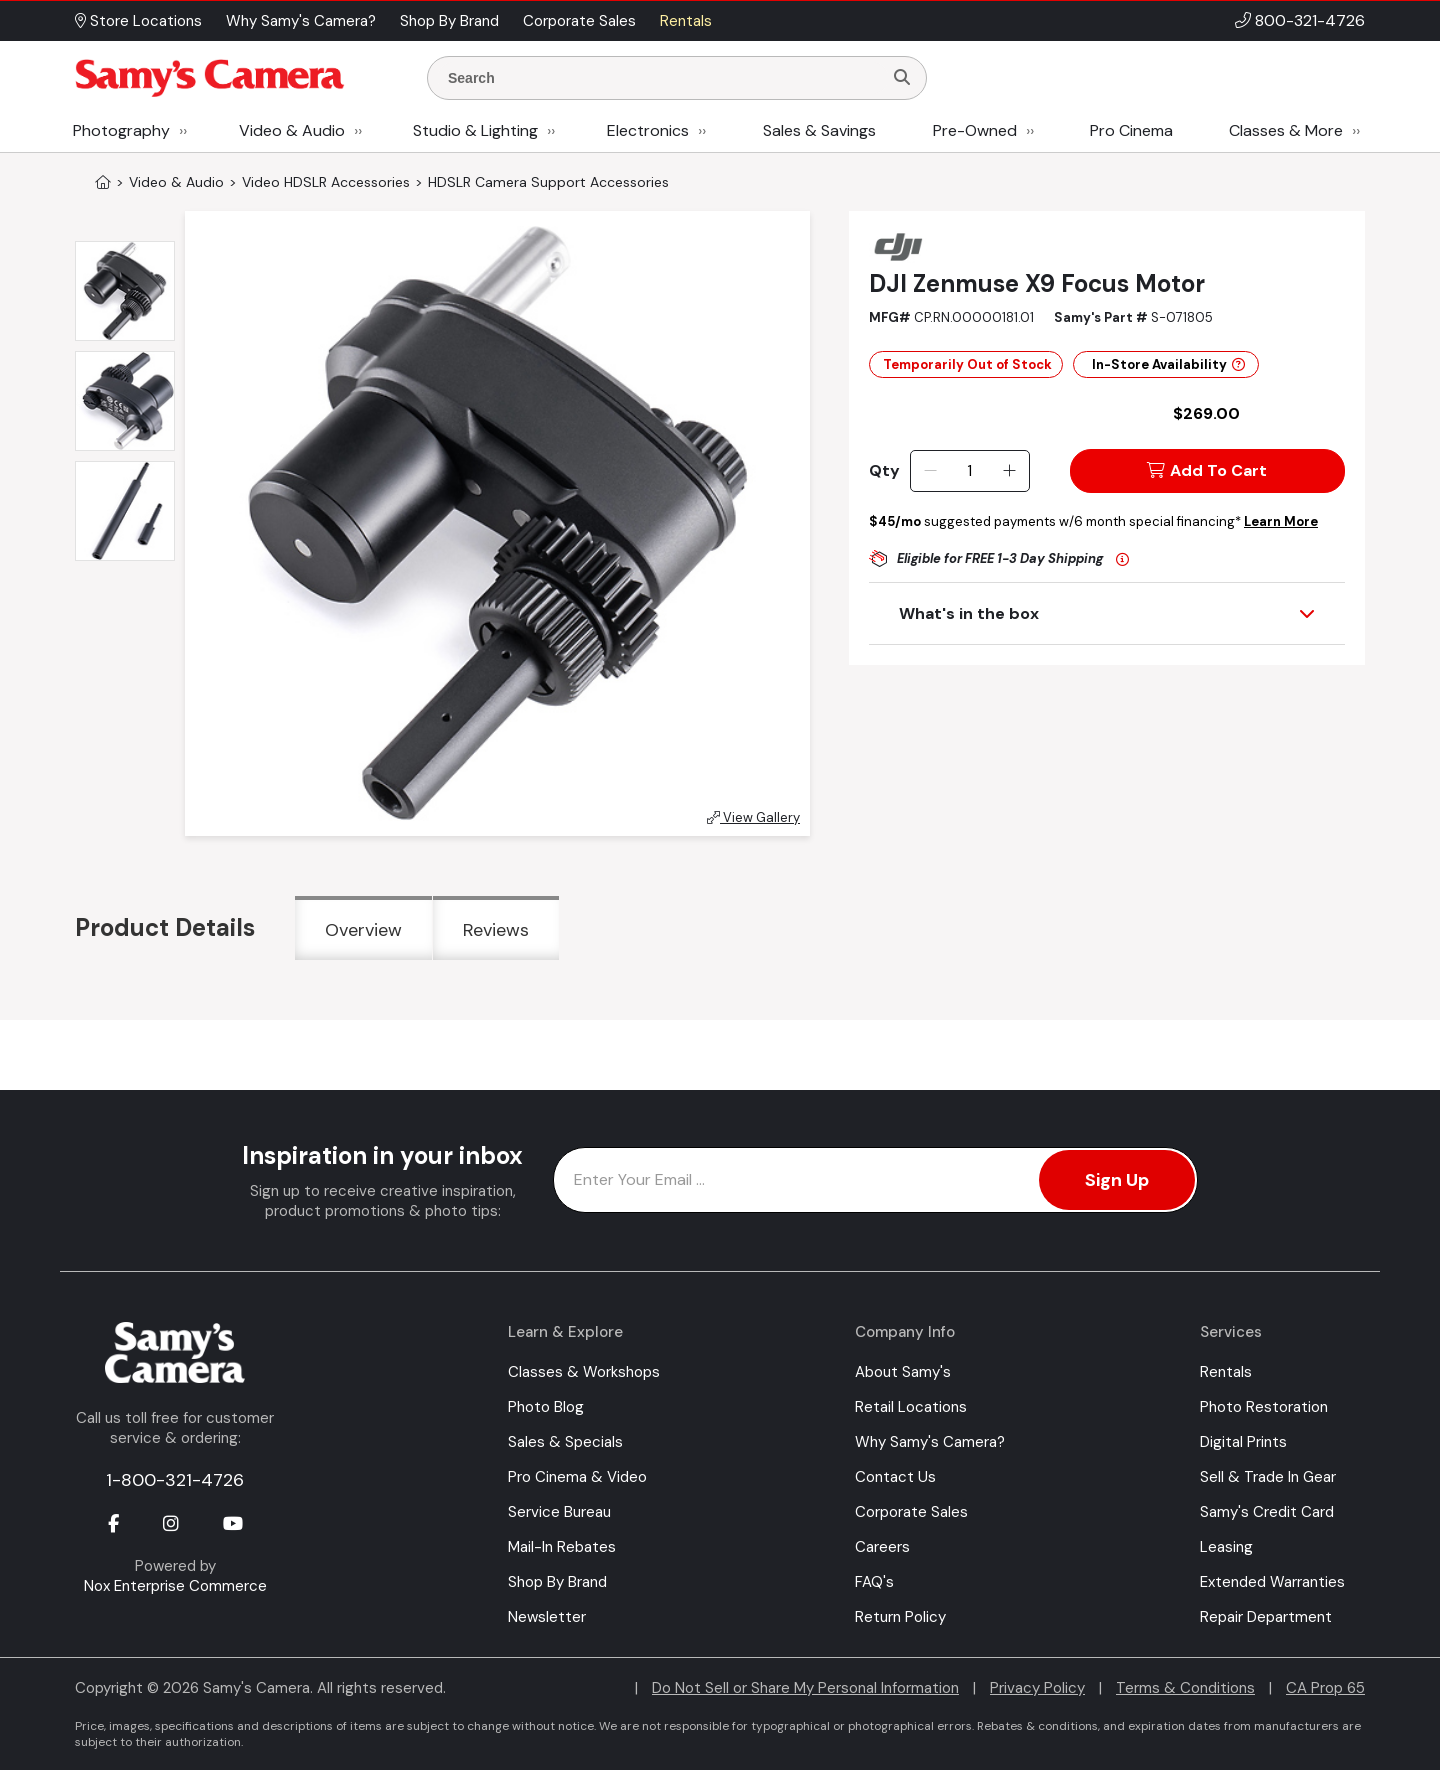  What do you see at coordinates (121, 130) in the screenshot?
I see `Photography` at bounding box center [121, 130].